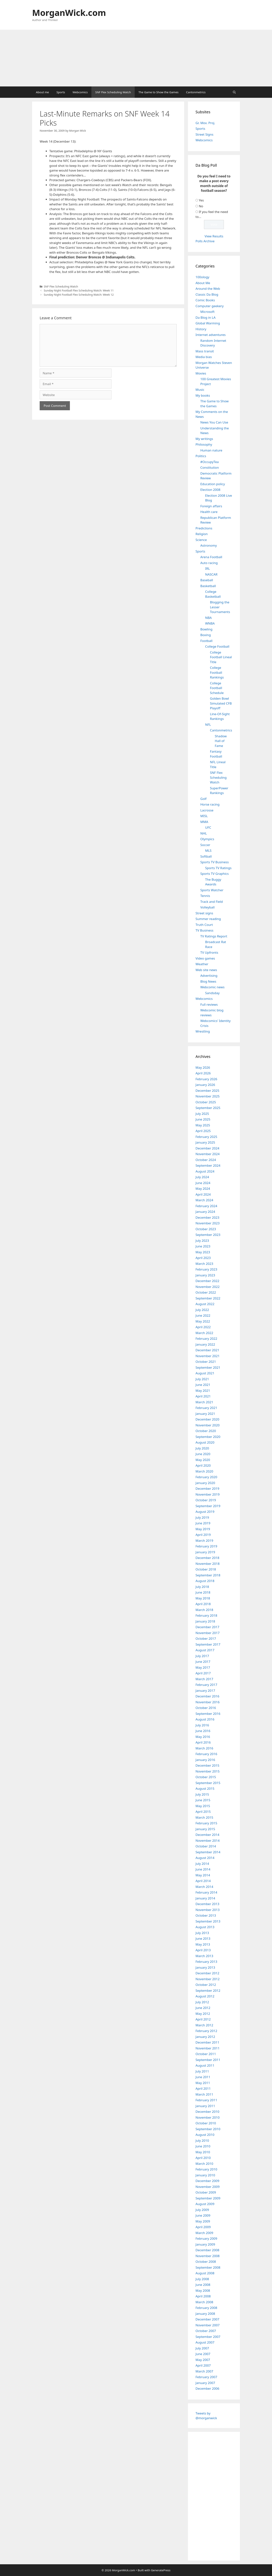  I want to click on September 2019, so click(208, 1506).